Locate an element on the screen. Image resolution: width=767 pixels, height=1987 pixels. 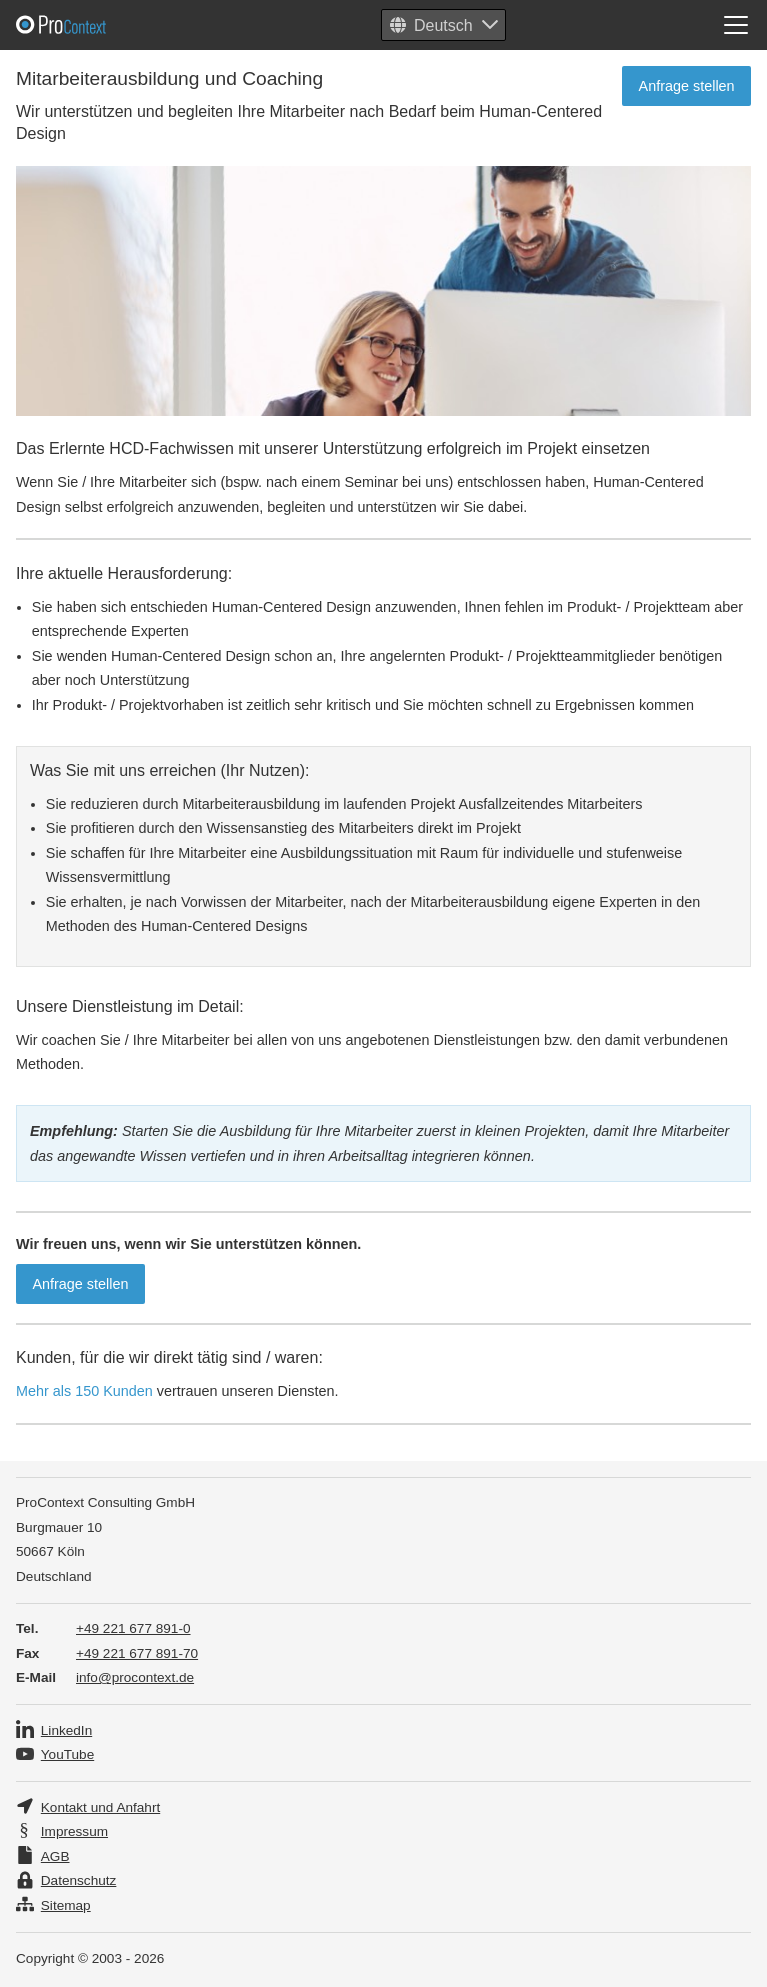
YouTube is located at coordinates (67, 1754).